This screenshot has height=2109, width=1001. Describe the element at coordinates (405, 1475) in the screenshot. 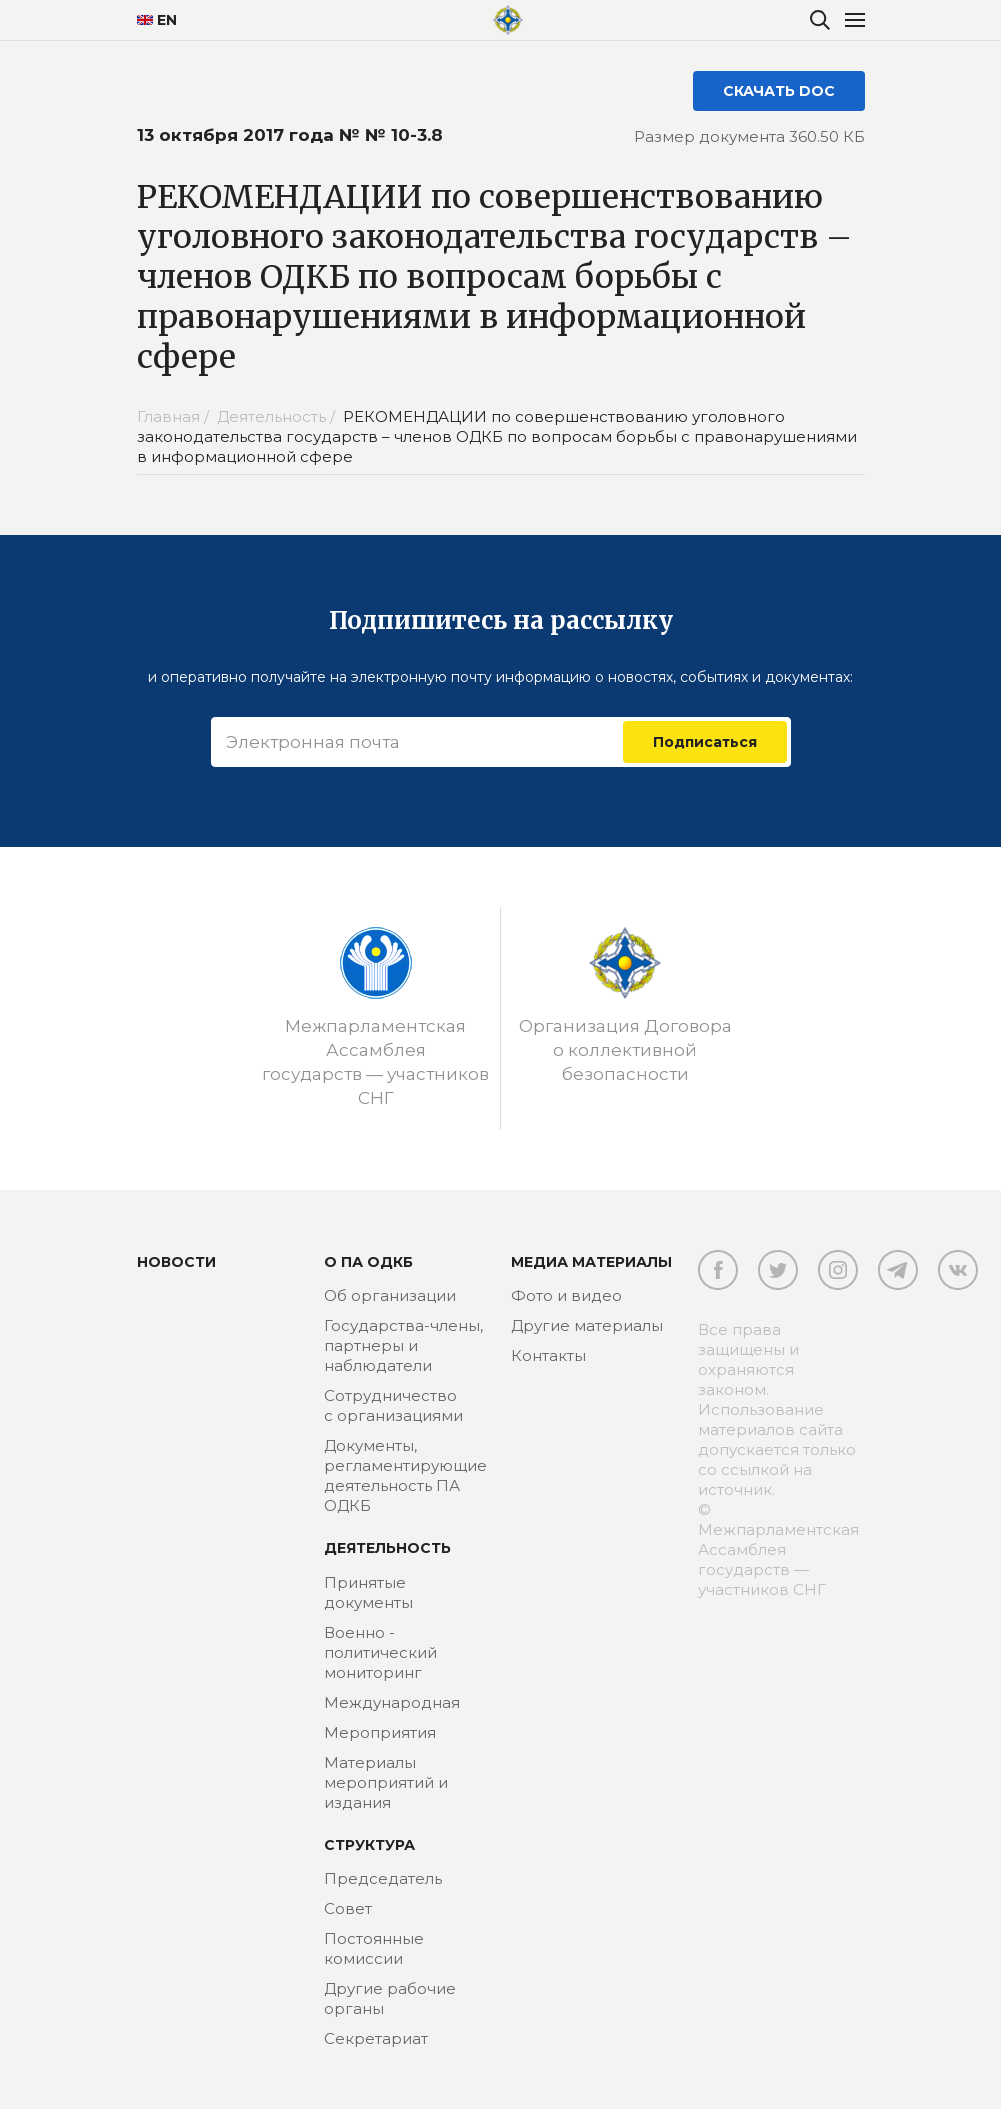

I see `Документы, регламентирующие деятельность ПА ОДКБ` at that location.